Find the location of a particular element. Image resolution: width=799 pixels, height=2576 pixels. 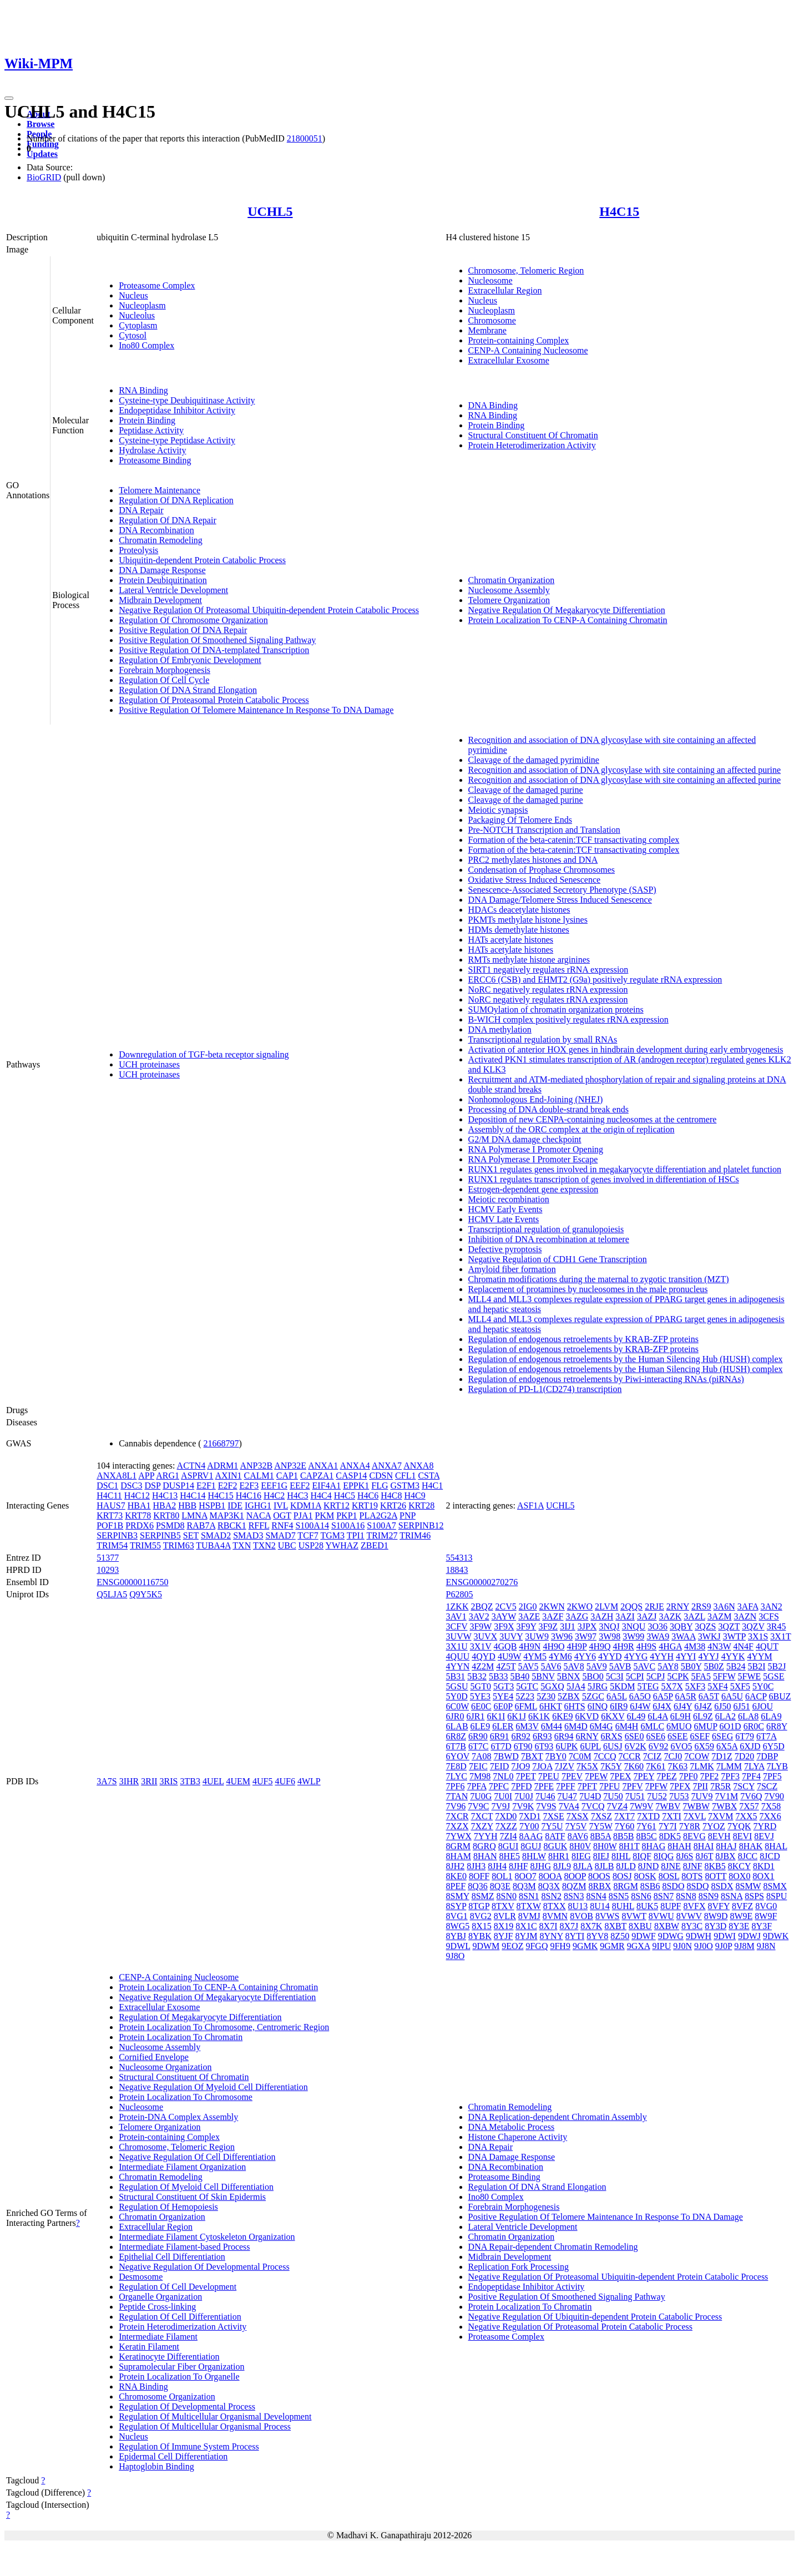

[Toggle navigation] is located at coordinates (8, 98).